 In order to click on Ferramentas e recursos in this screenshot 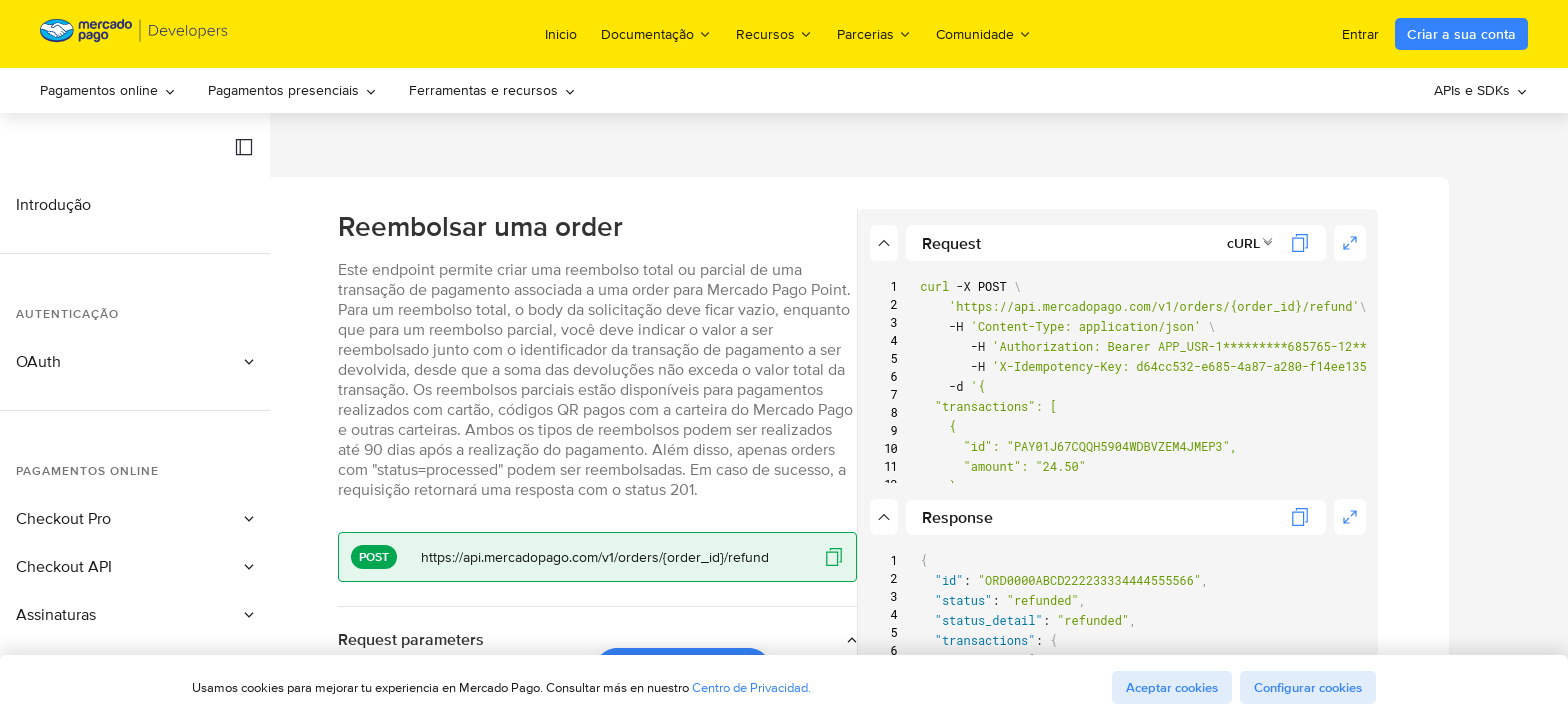, I will do `click(492, 90)`.